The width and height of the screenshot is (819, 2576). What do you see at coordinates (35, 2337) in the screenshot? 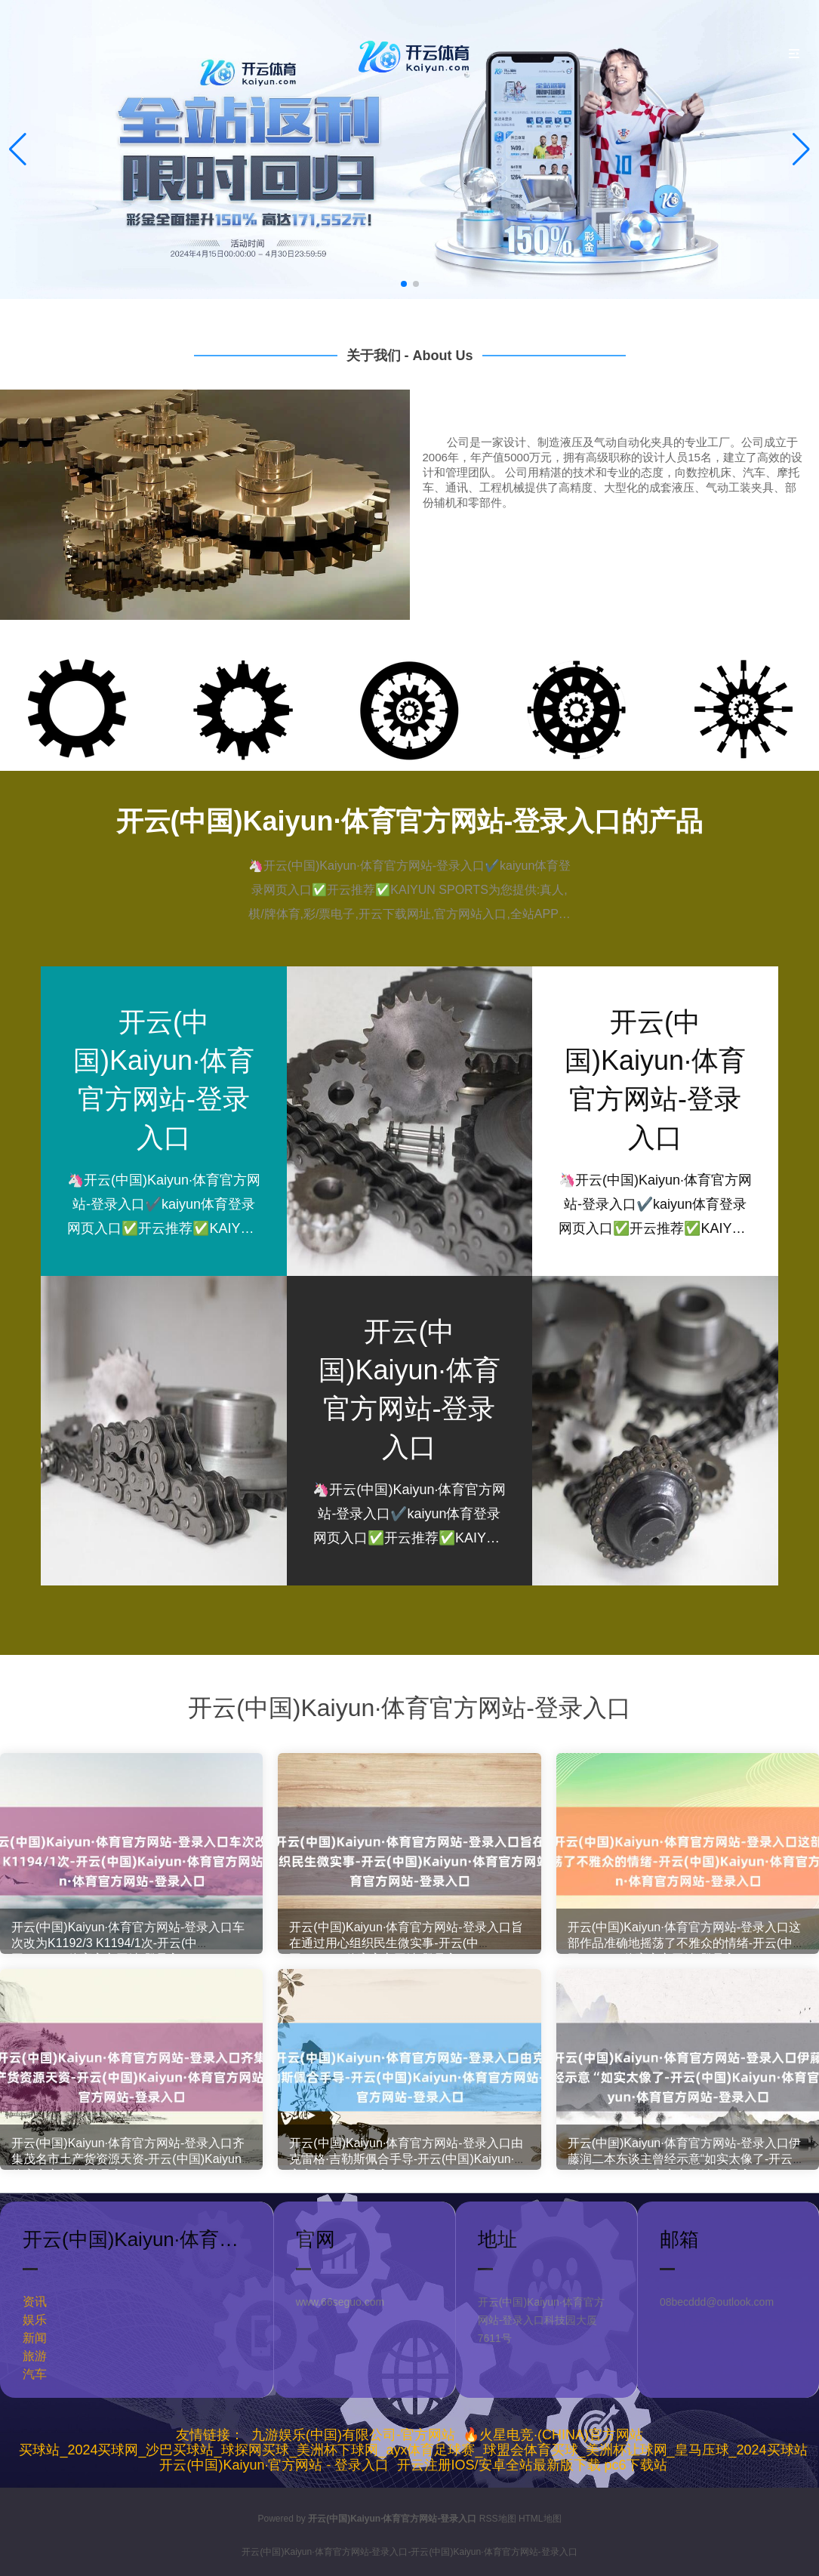
I see `新闻` at bounding box center [35, 2337].